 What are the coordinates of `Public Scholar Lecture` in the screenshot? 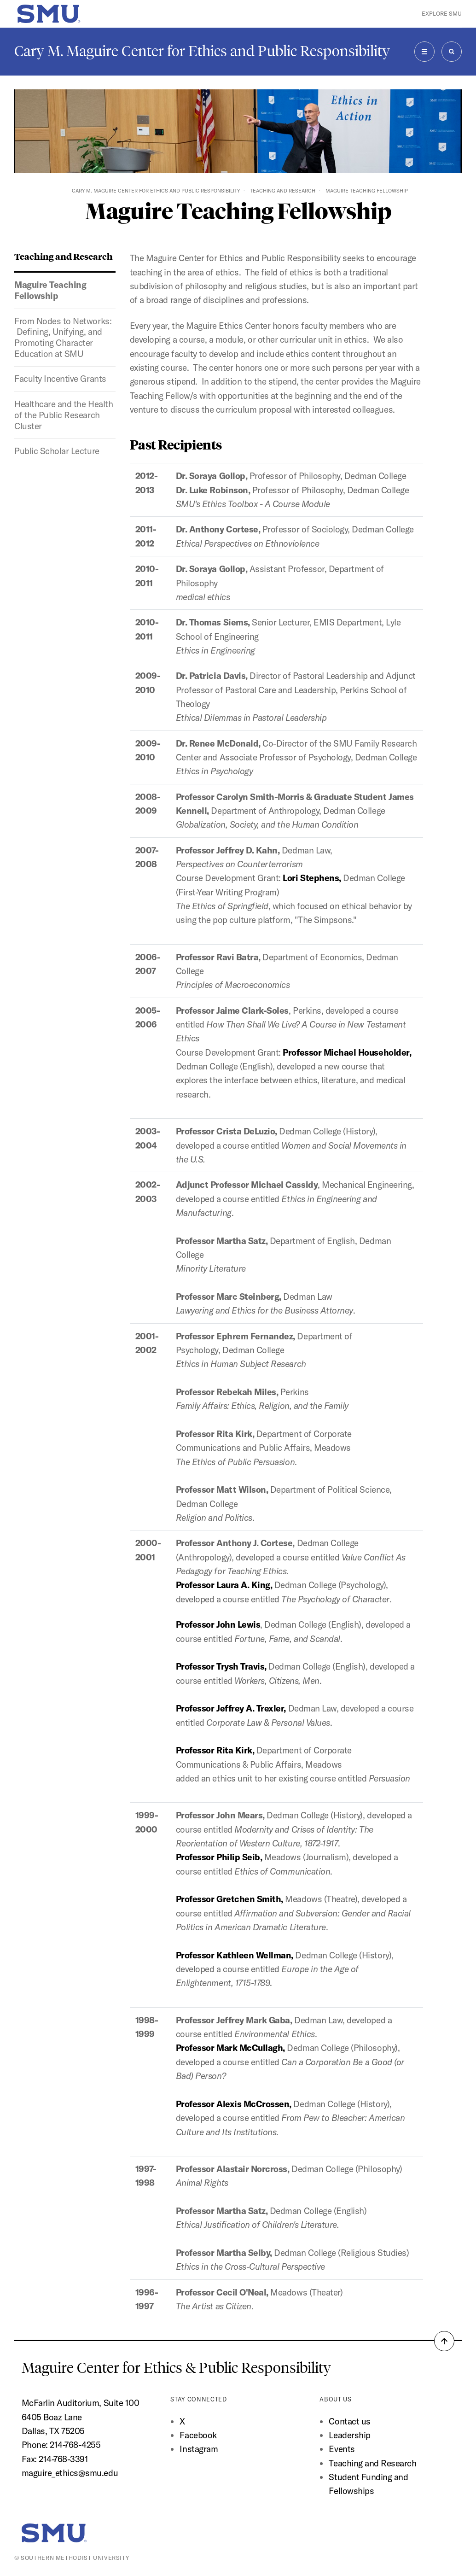 It's located at (56, 450).